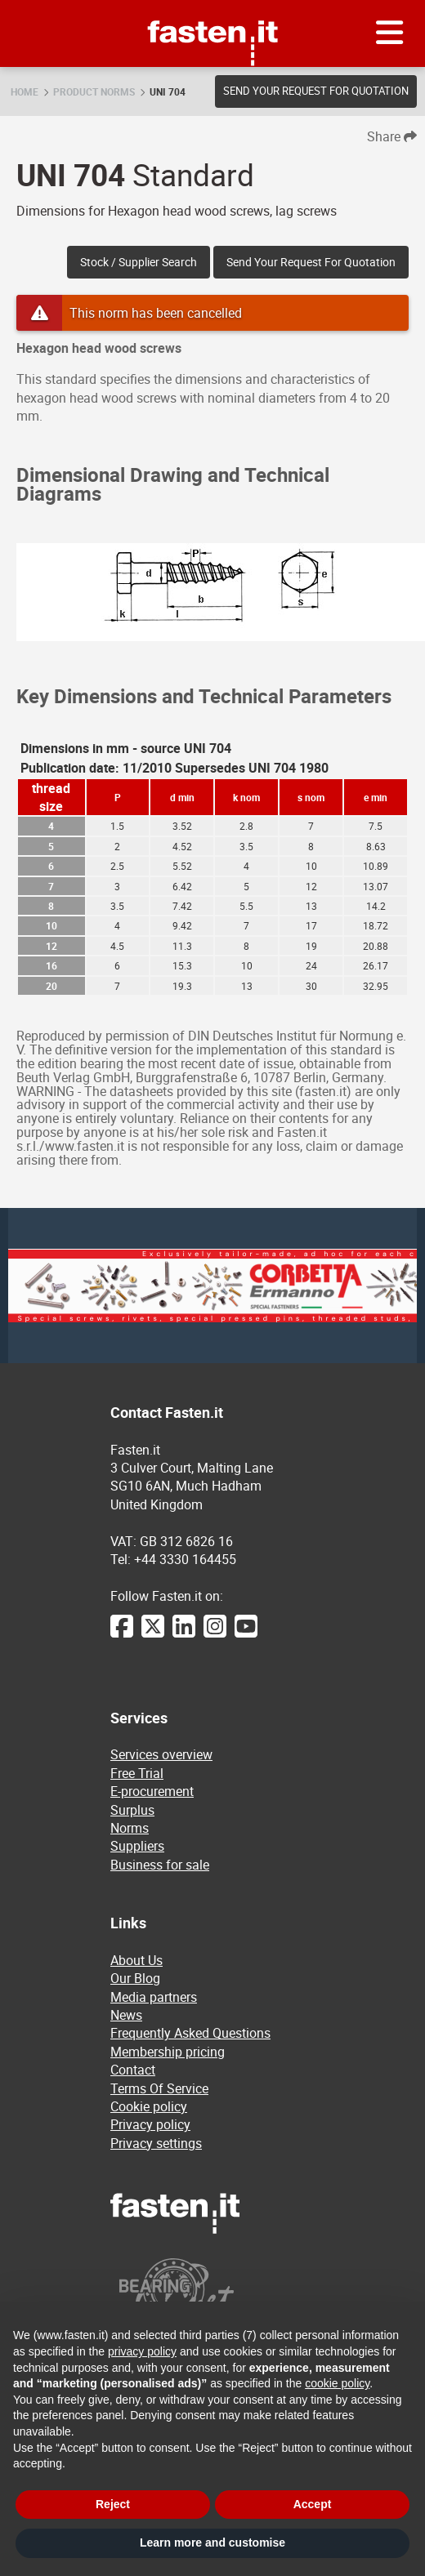  Describe the element at coordinates (24, 91) in the screenshot. I see `Home` at that location.